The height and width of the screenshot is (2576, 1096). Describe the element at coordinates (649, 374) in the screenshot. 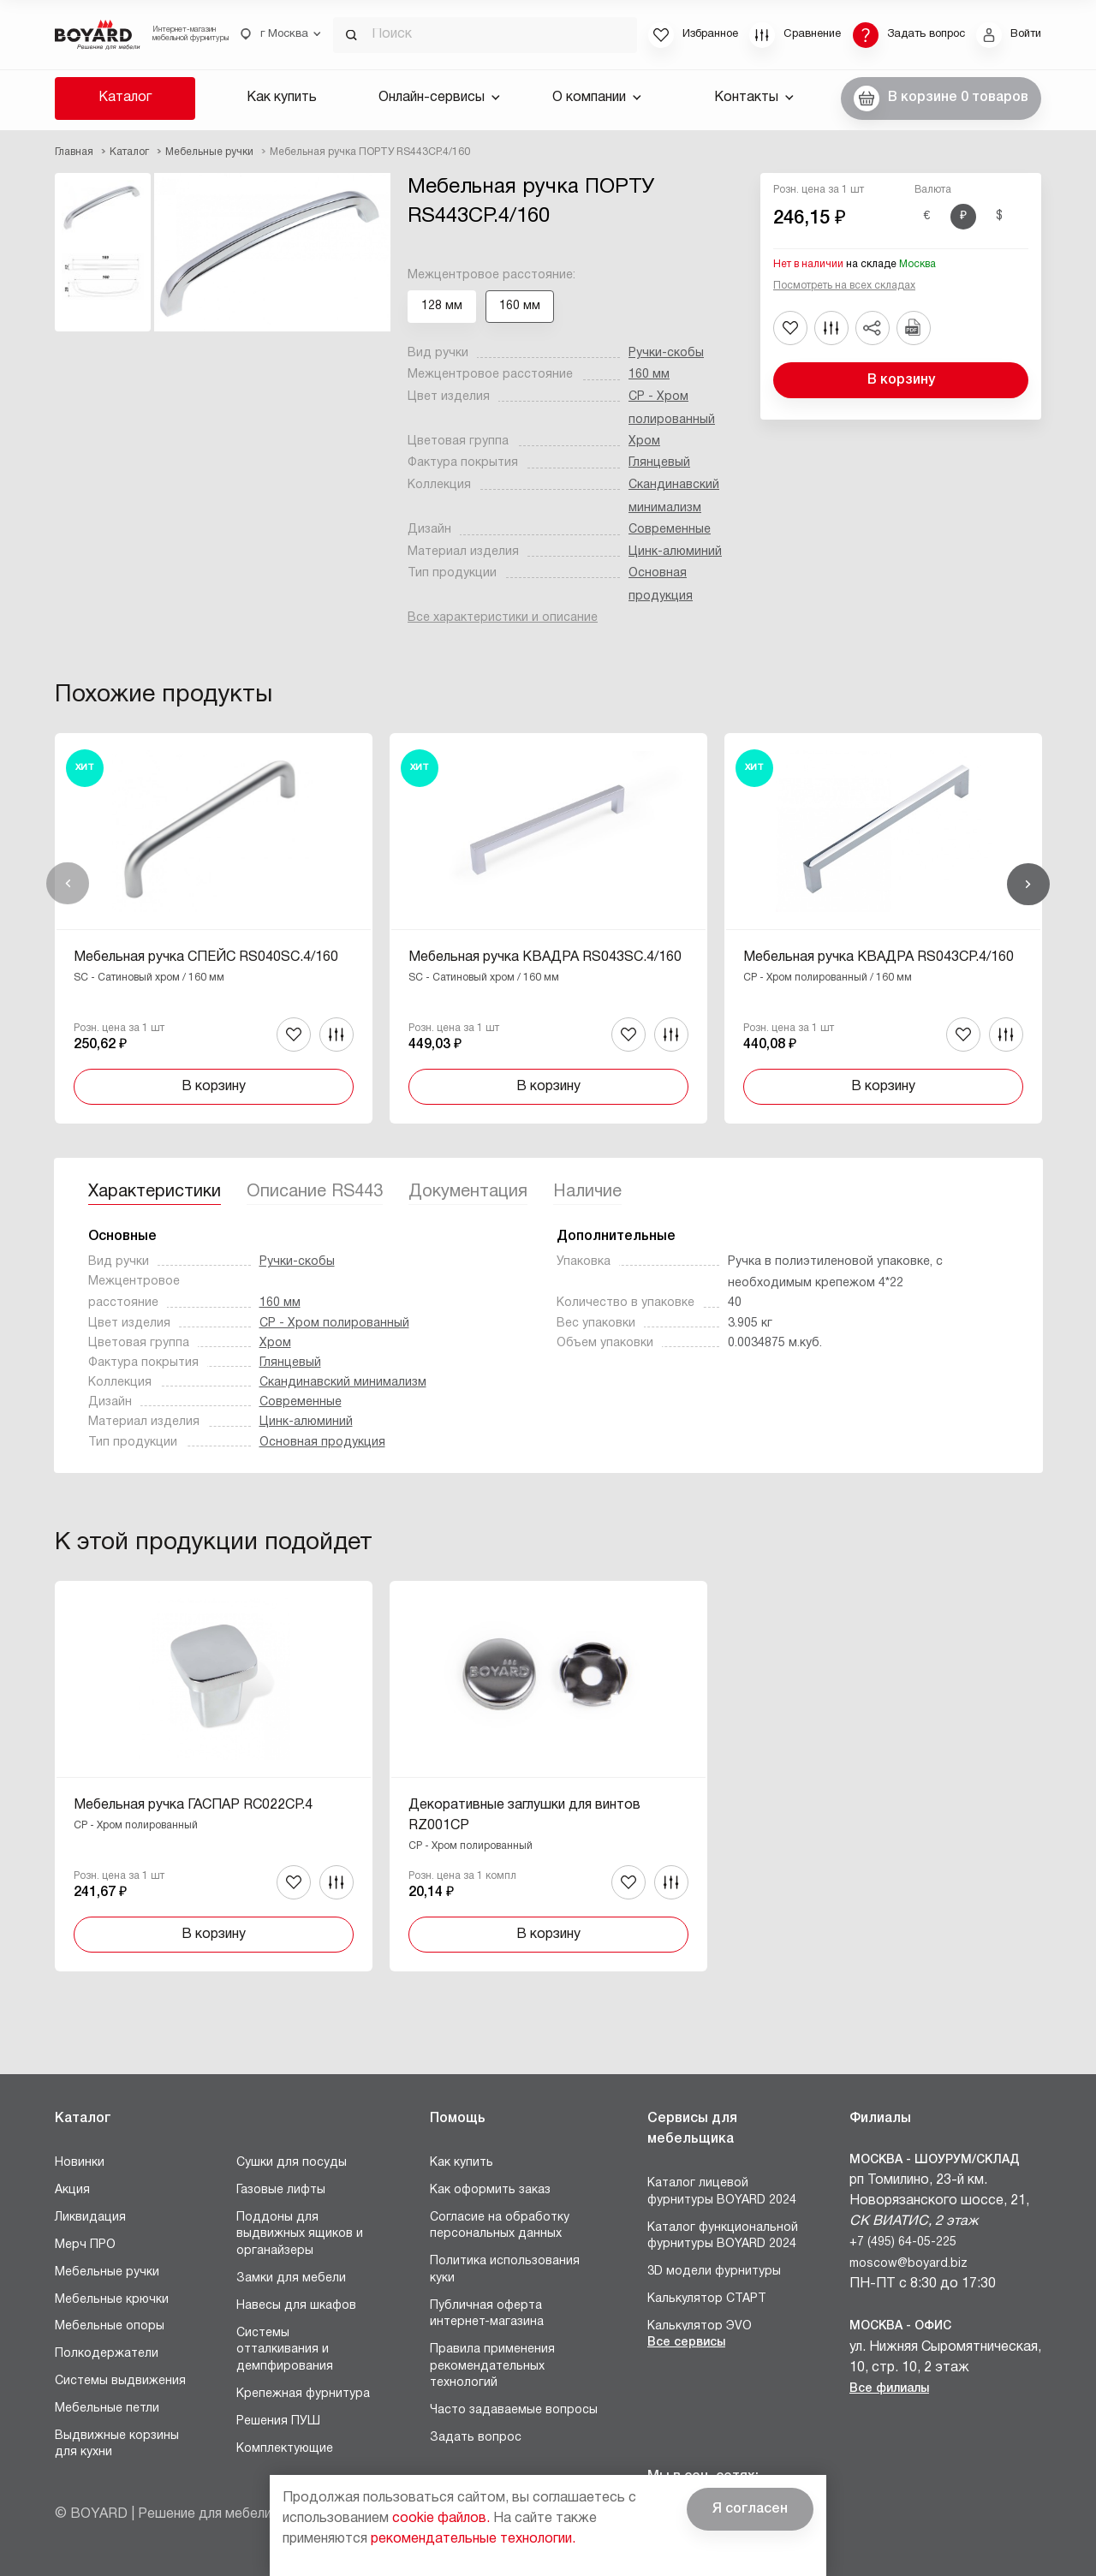

I see `160 мм` at that location.